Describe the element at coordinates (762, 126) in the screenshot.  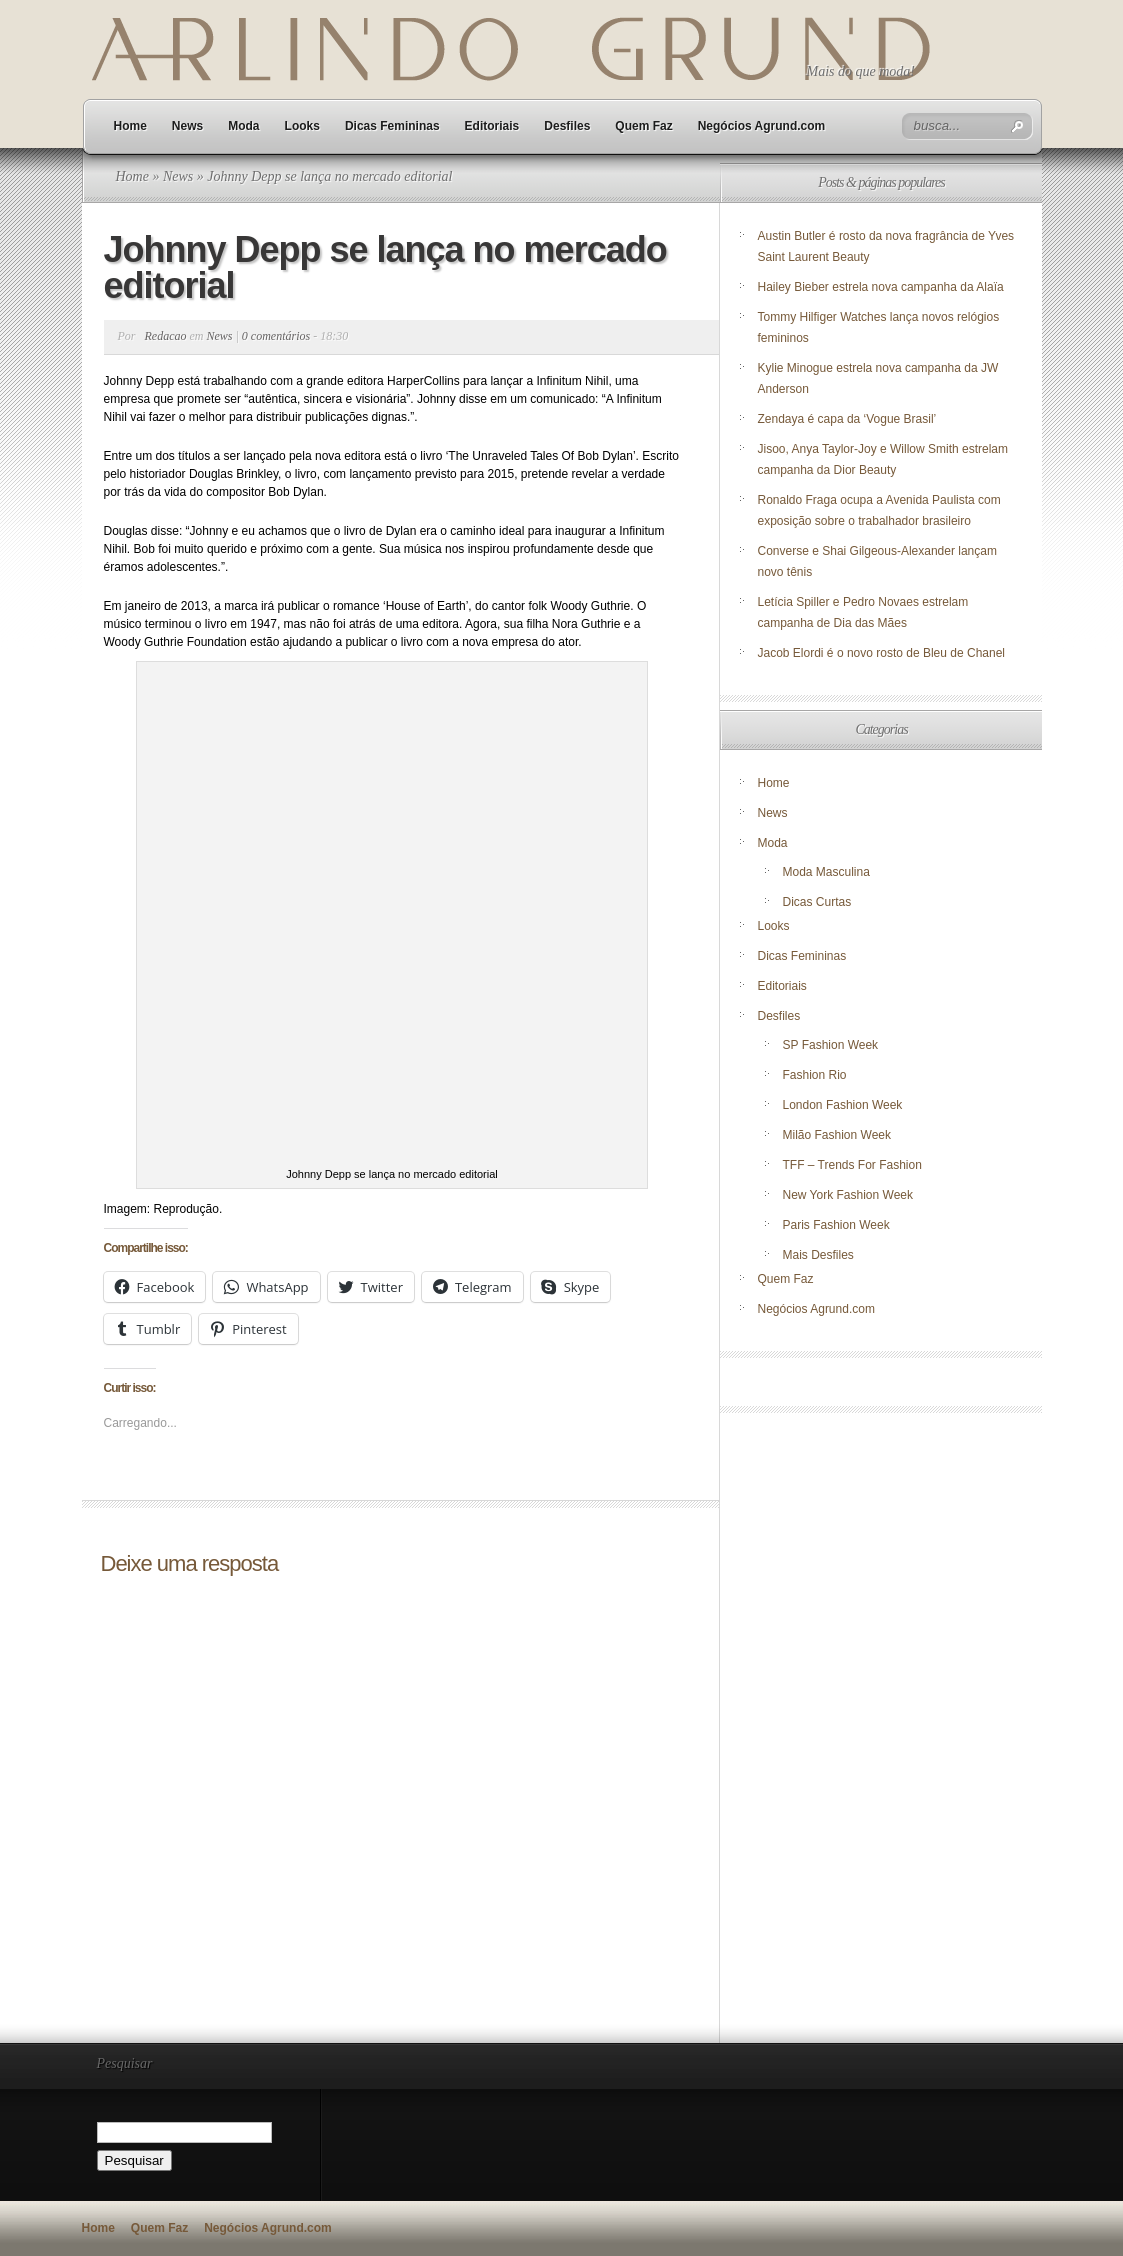
I see `Negócios Agrund.com` at that location.